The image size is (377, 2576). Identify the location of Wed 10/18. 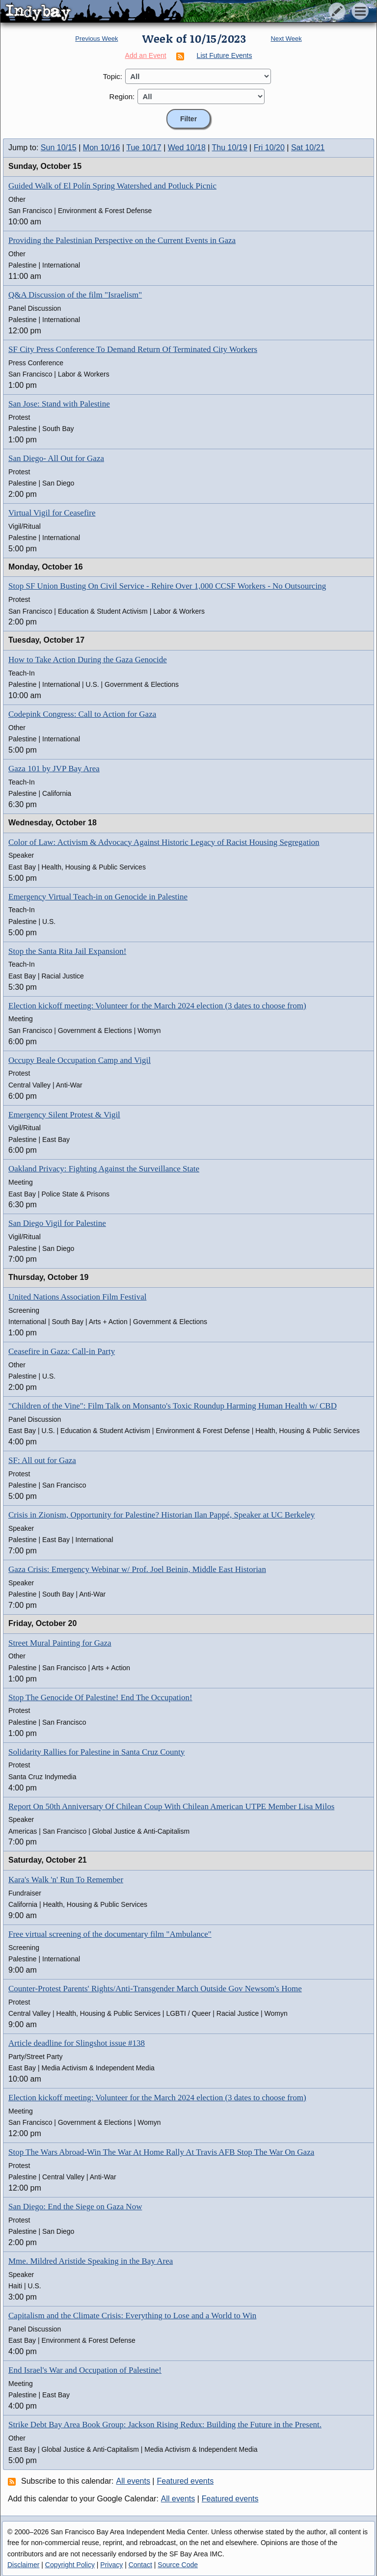
(187, 147).